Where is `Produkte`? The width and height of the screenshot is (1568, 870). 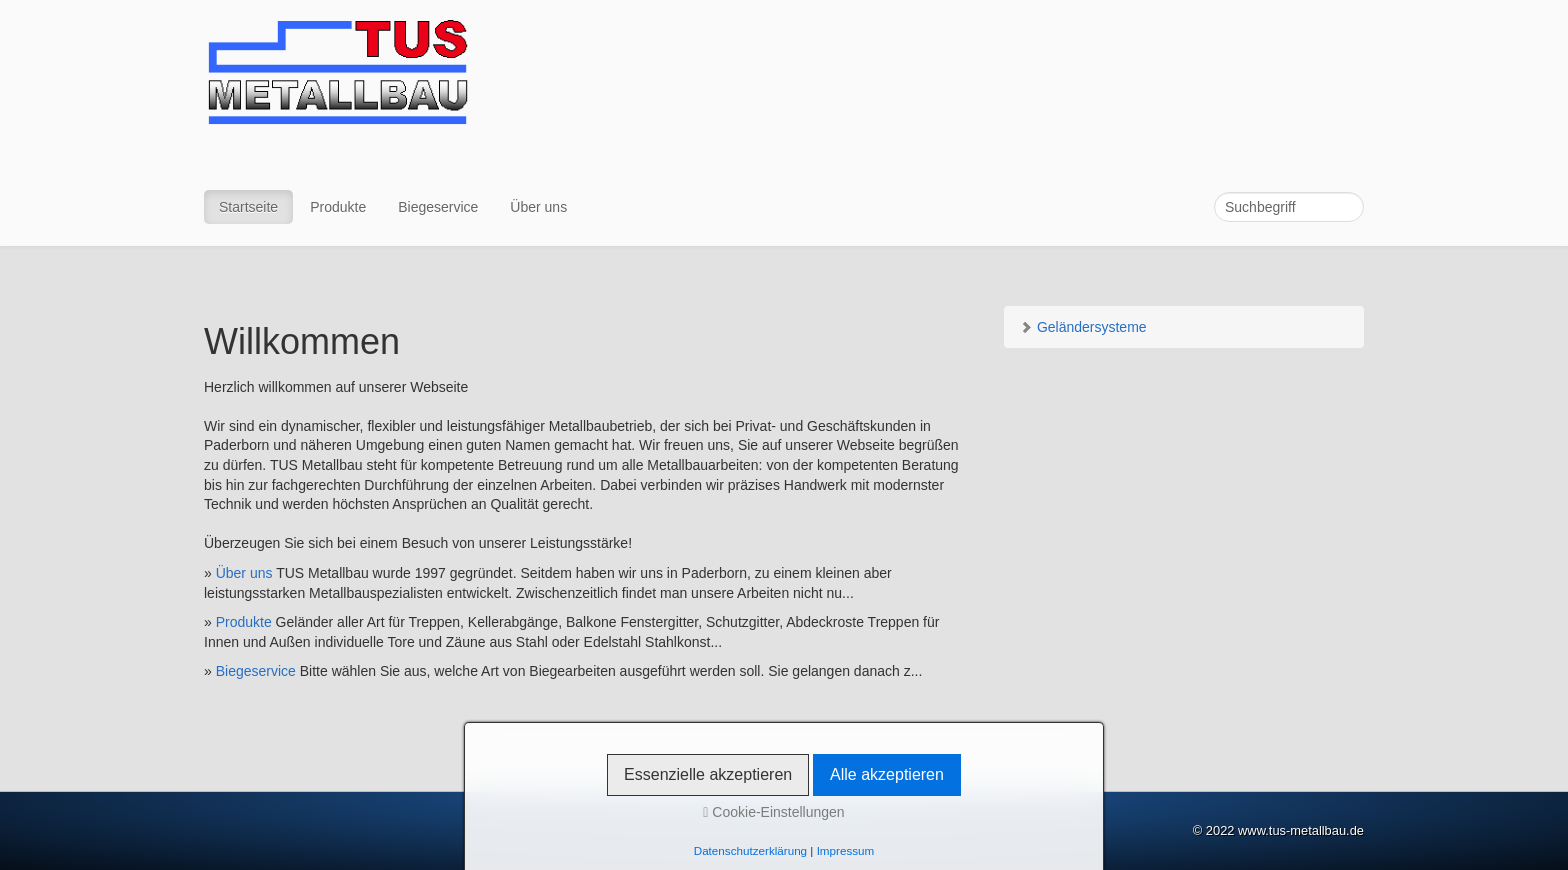
Produkte is located at coordinates (338, 207).